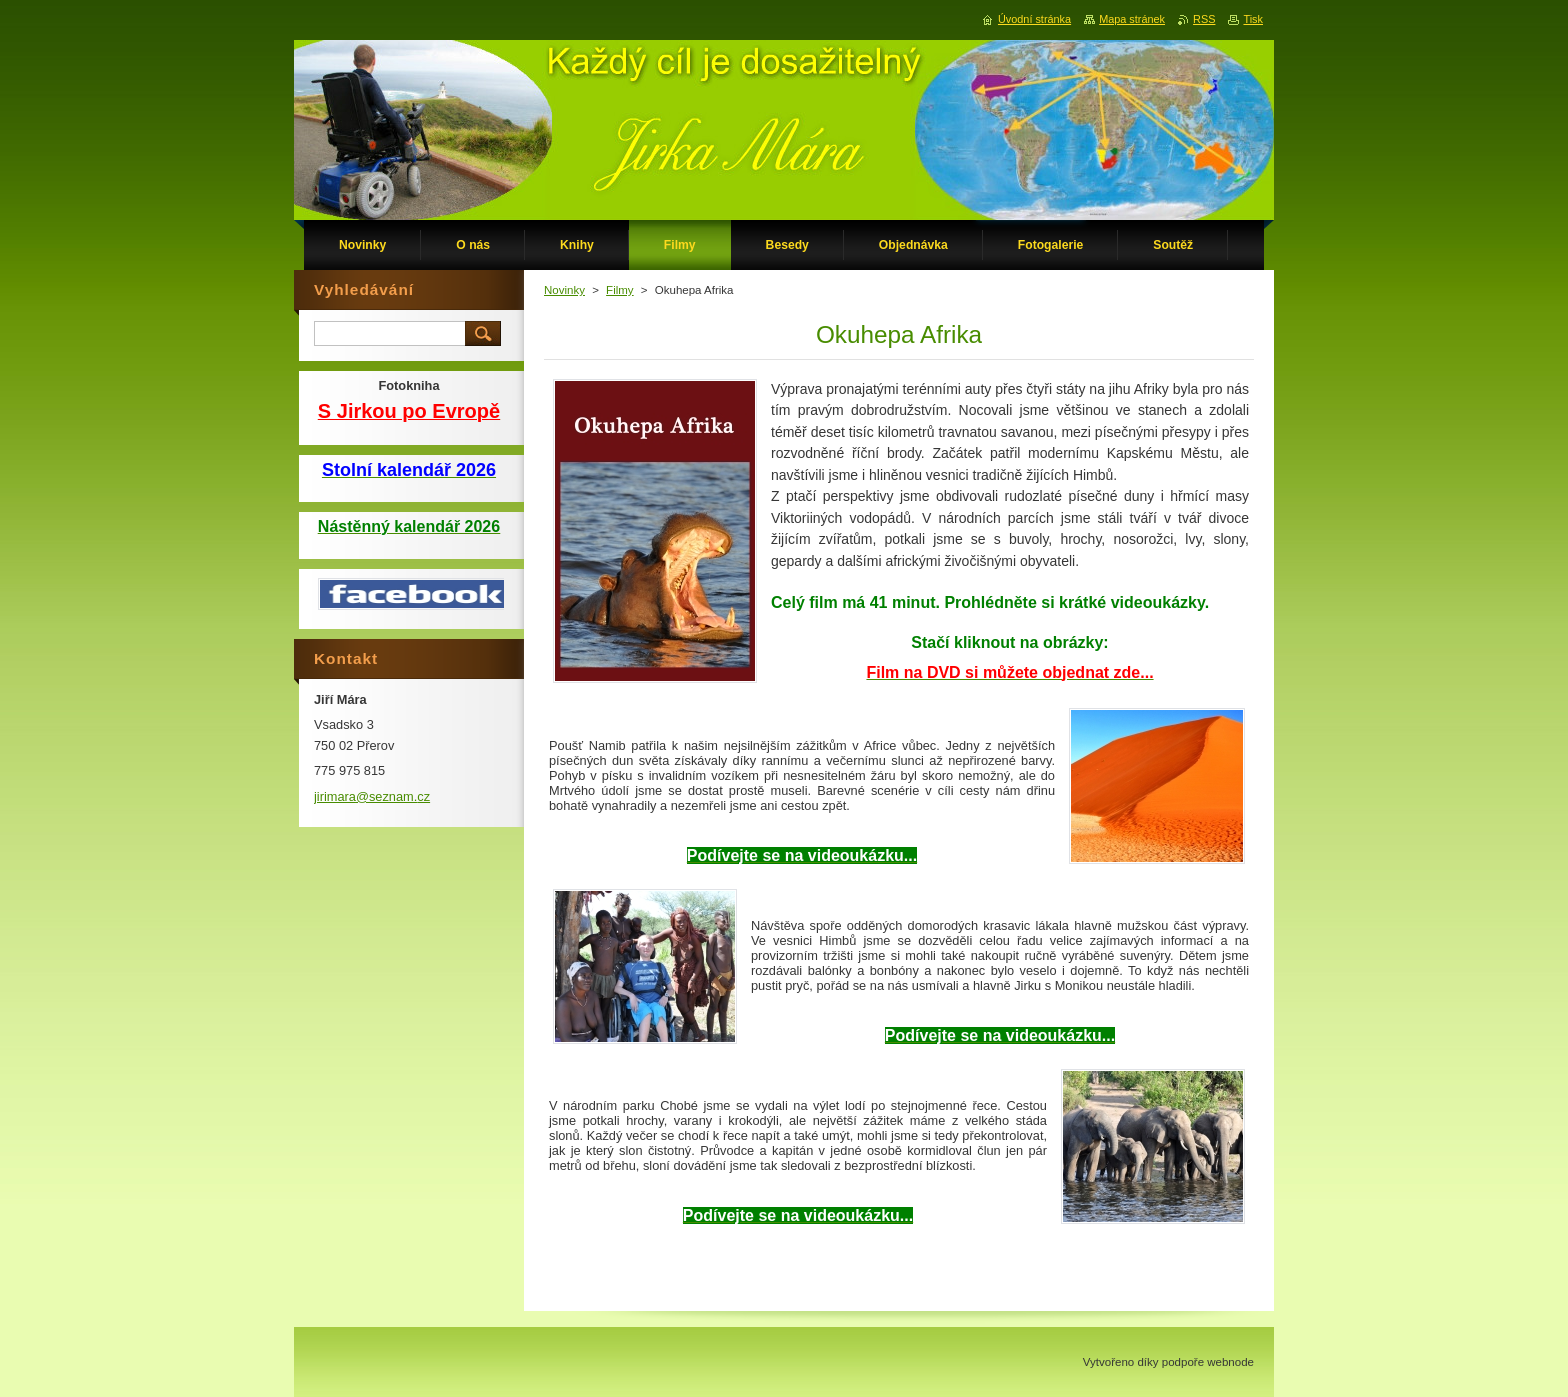  I want to click on Tisk, so click(1253, 19).